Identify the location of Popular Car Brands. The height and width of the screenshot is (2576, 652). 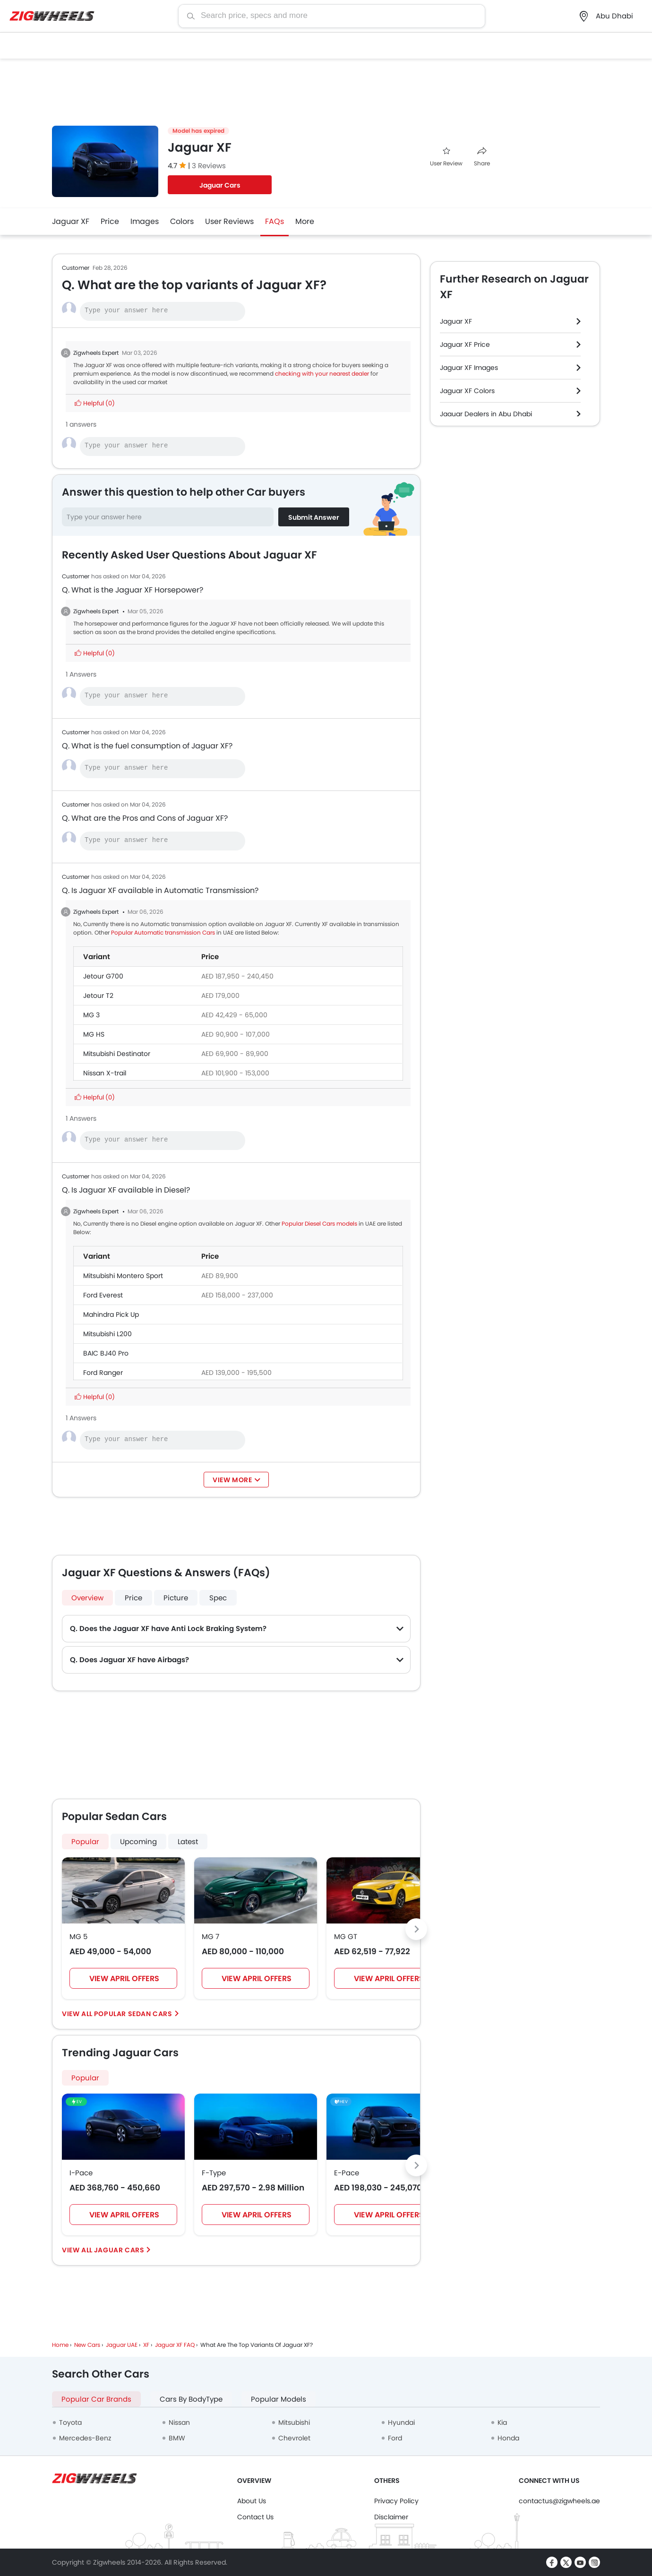
(96, 2399).